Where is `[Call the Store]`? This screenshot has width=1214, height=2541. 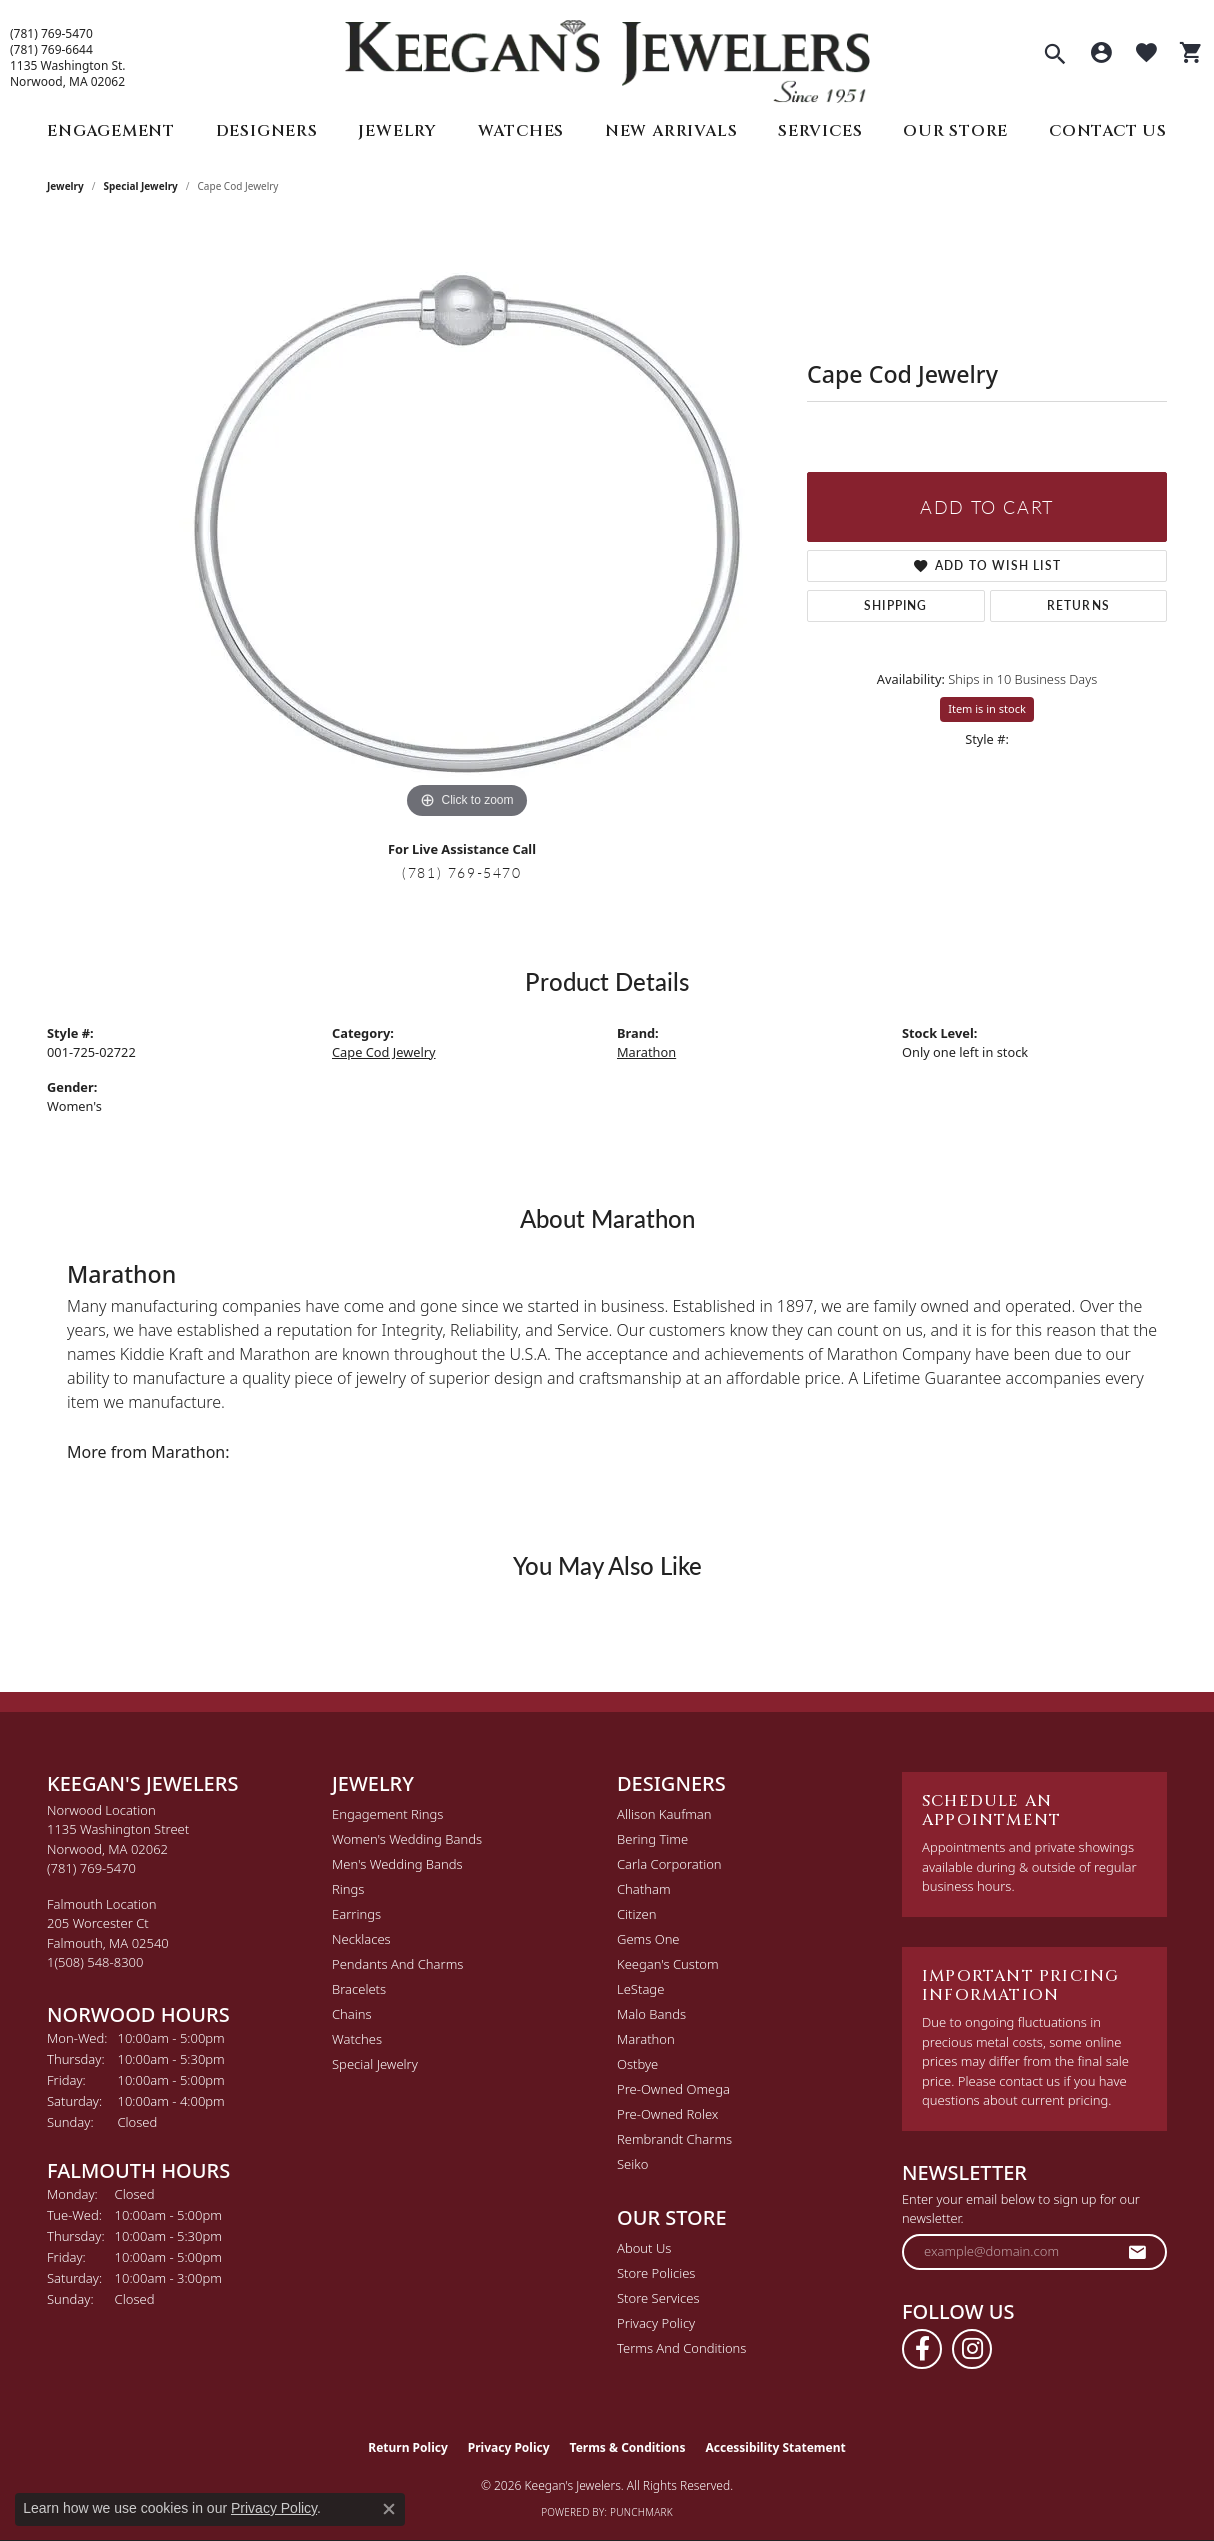
[Call the Store] is located at coordinates (91, 1868).